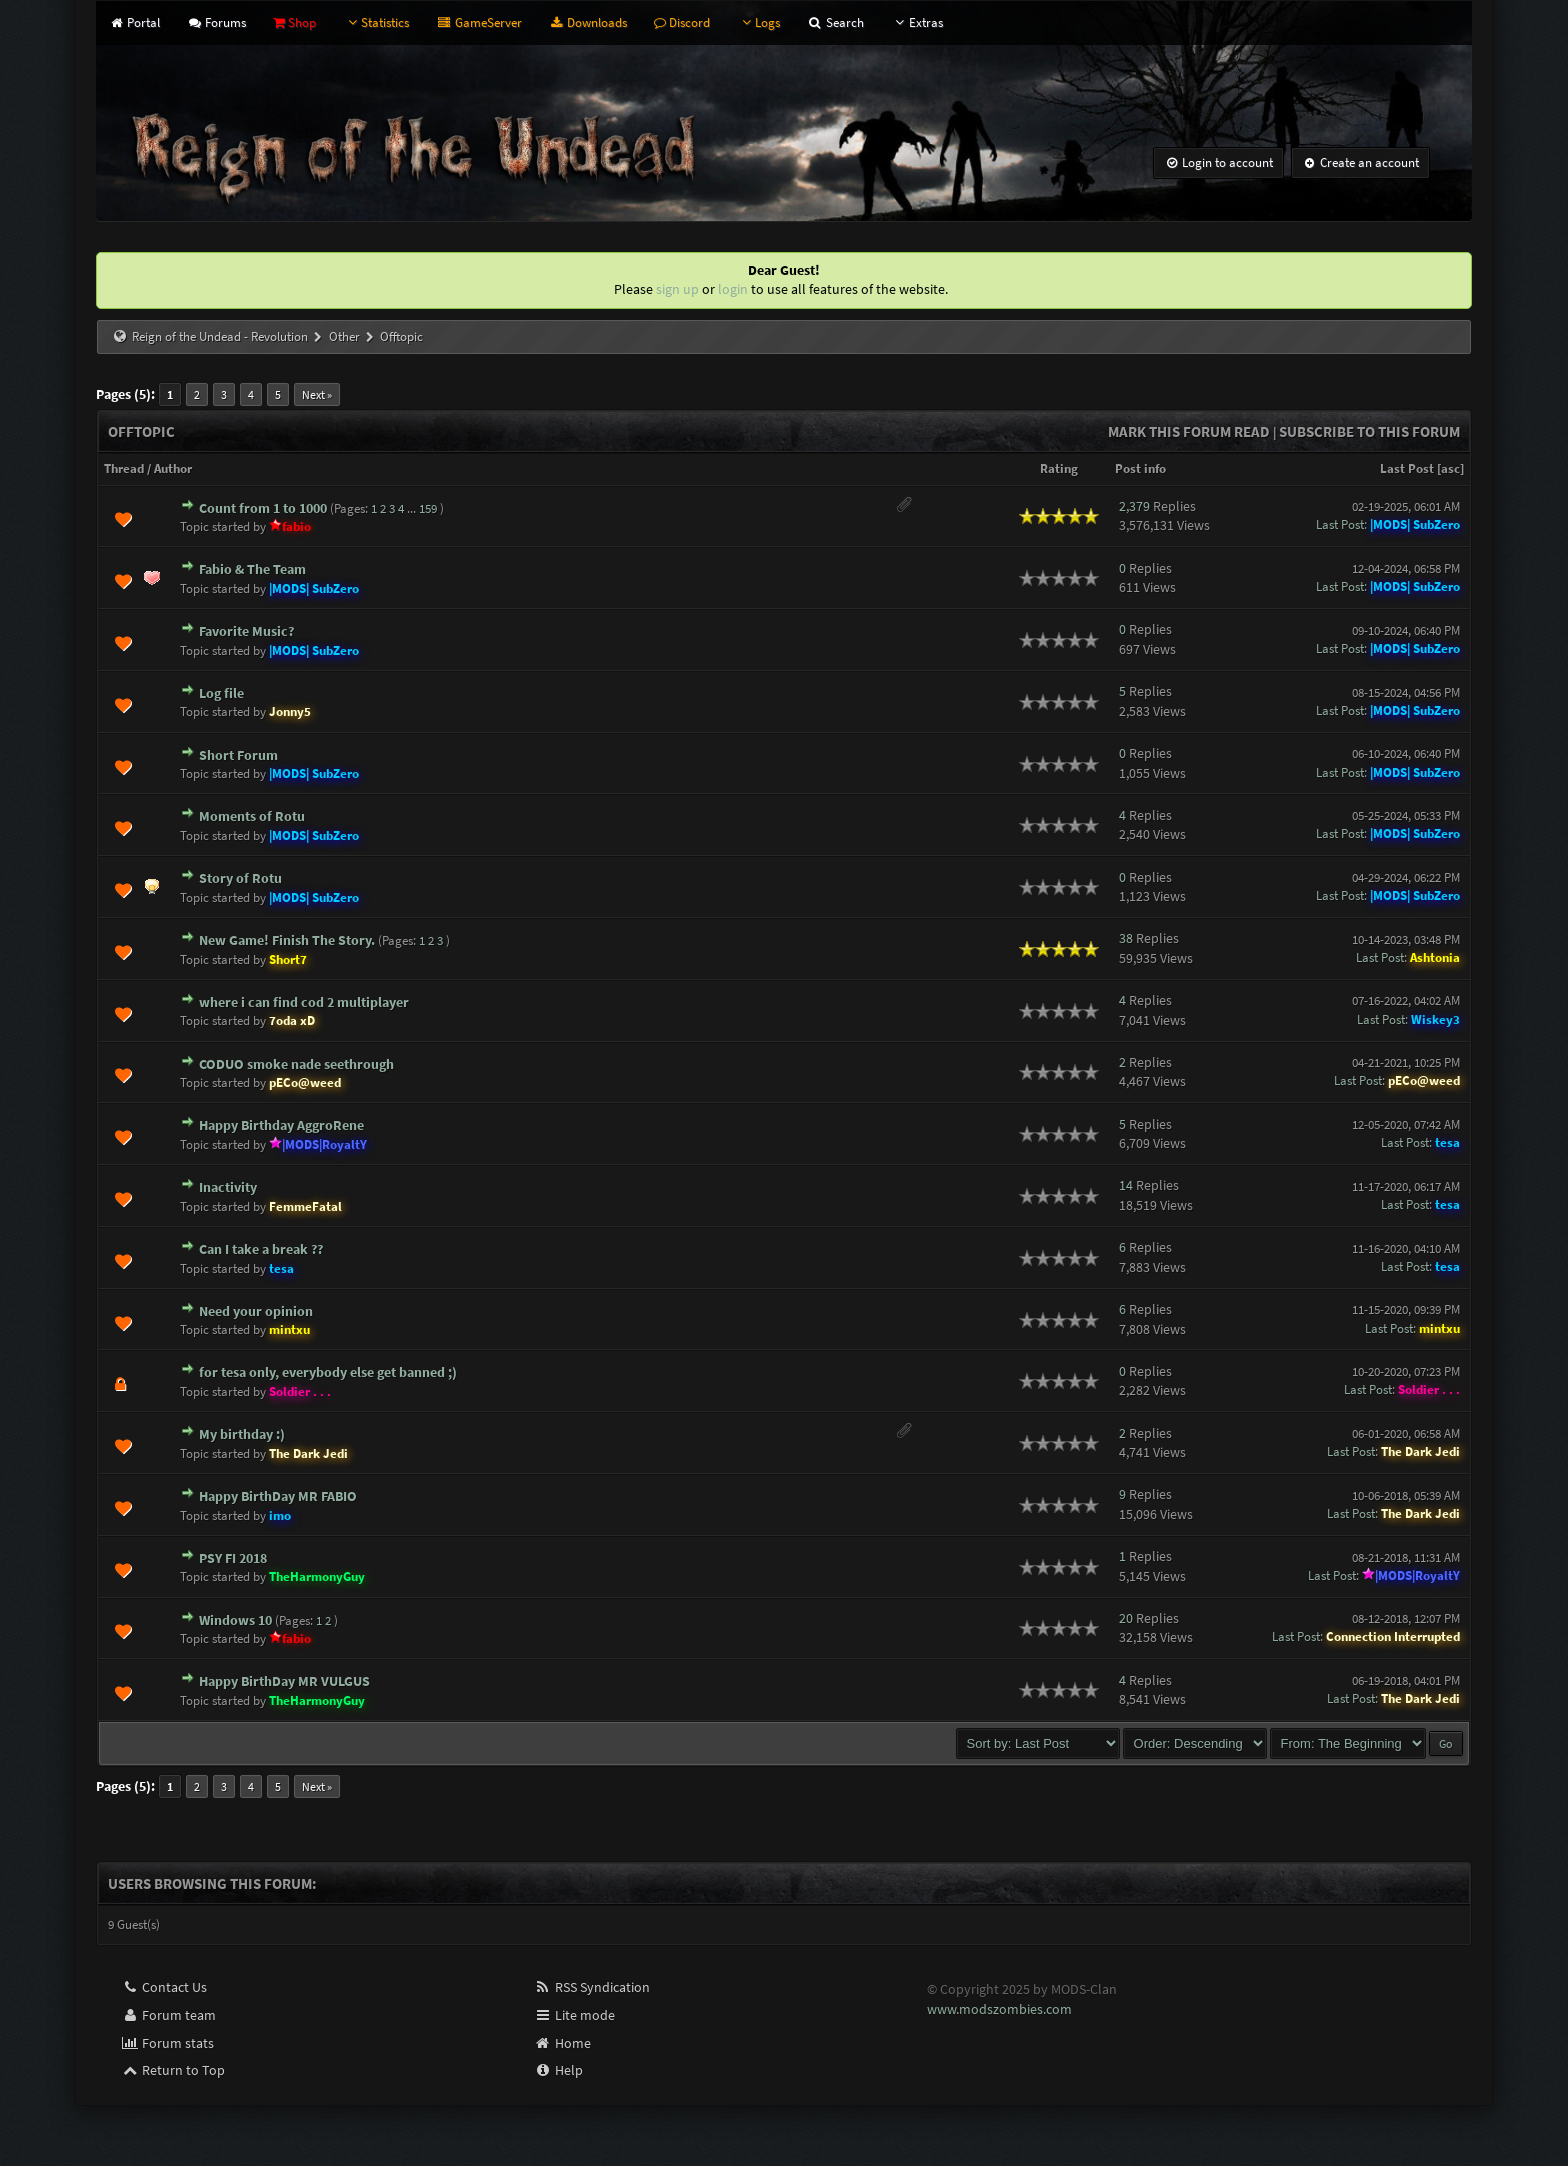  I want to click on 159, so click(428, 508).